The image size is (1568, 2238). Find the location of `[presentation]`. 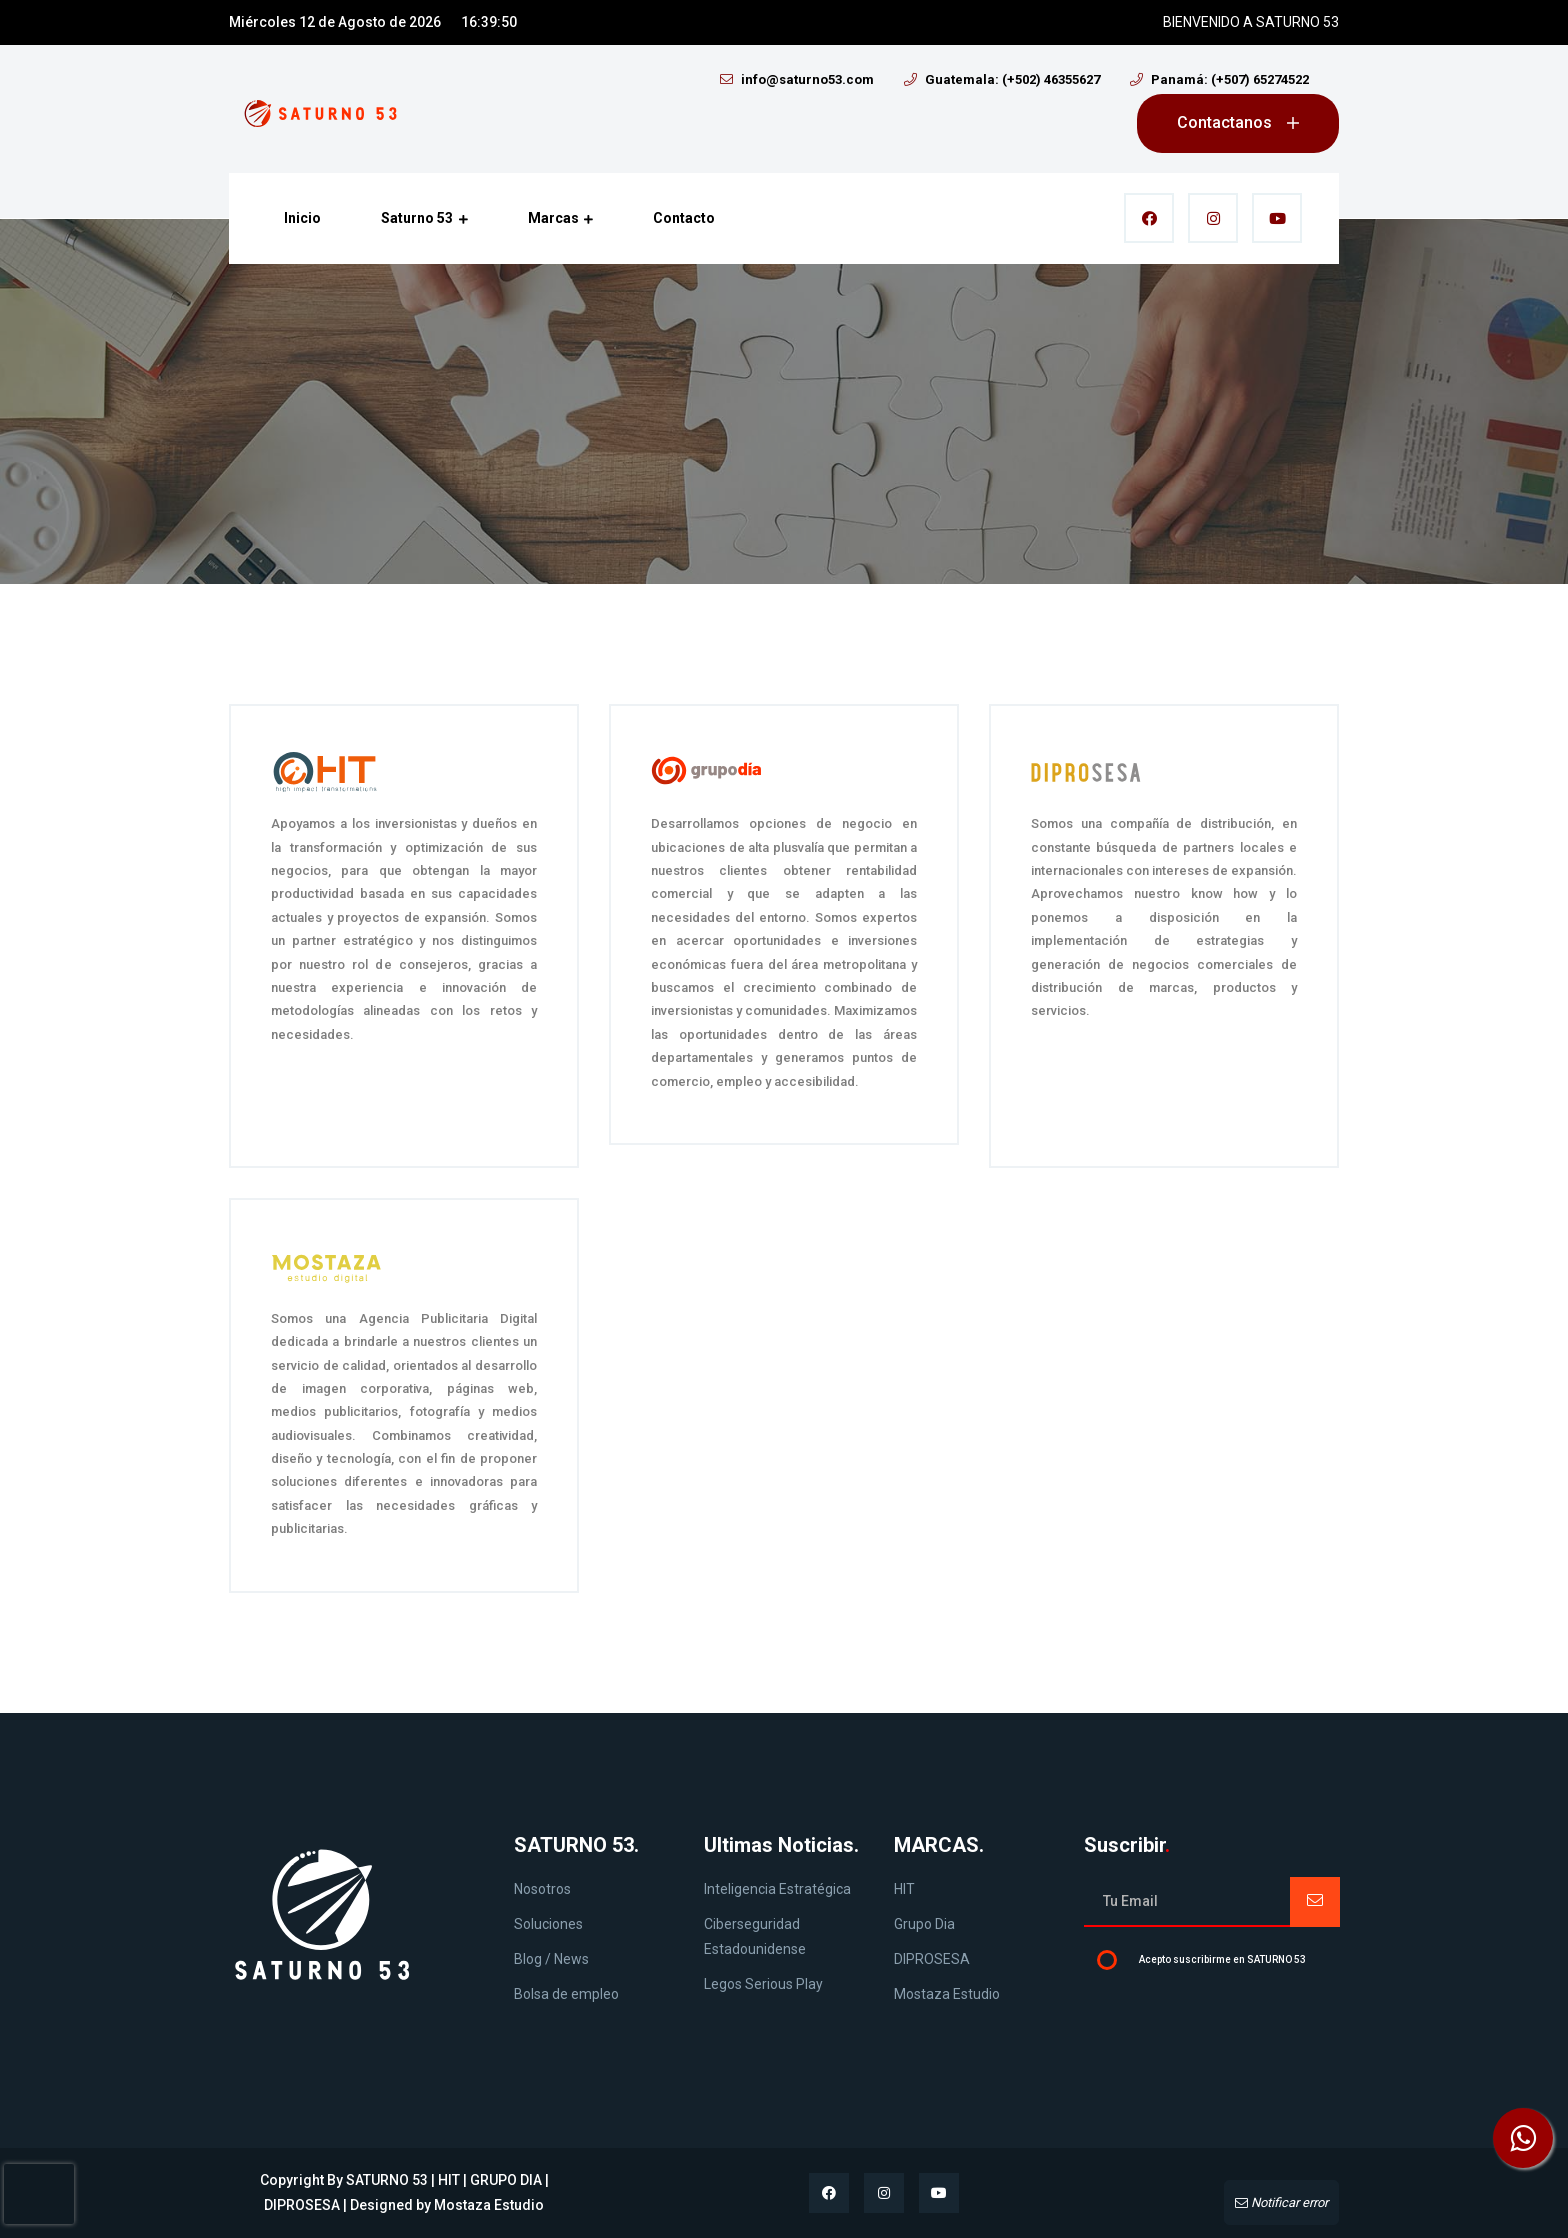

[presentation] is located at coordinates (39, 2194).